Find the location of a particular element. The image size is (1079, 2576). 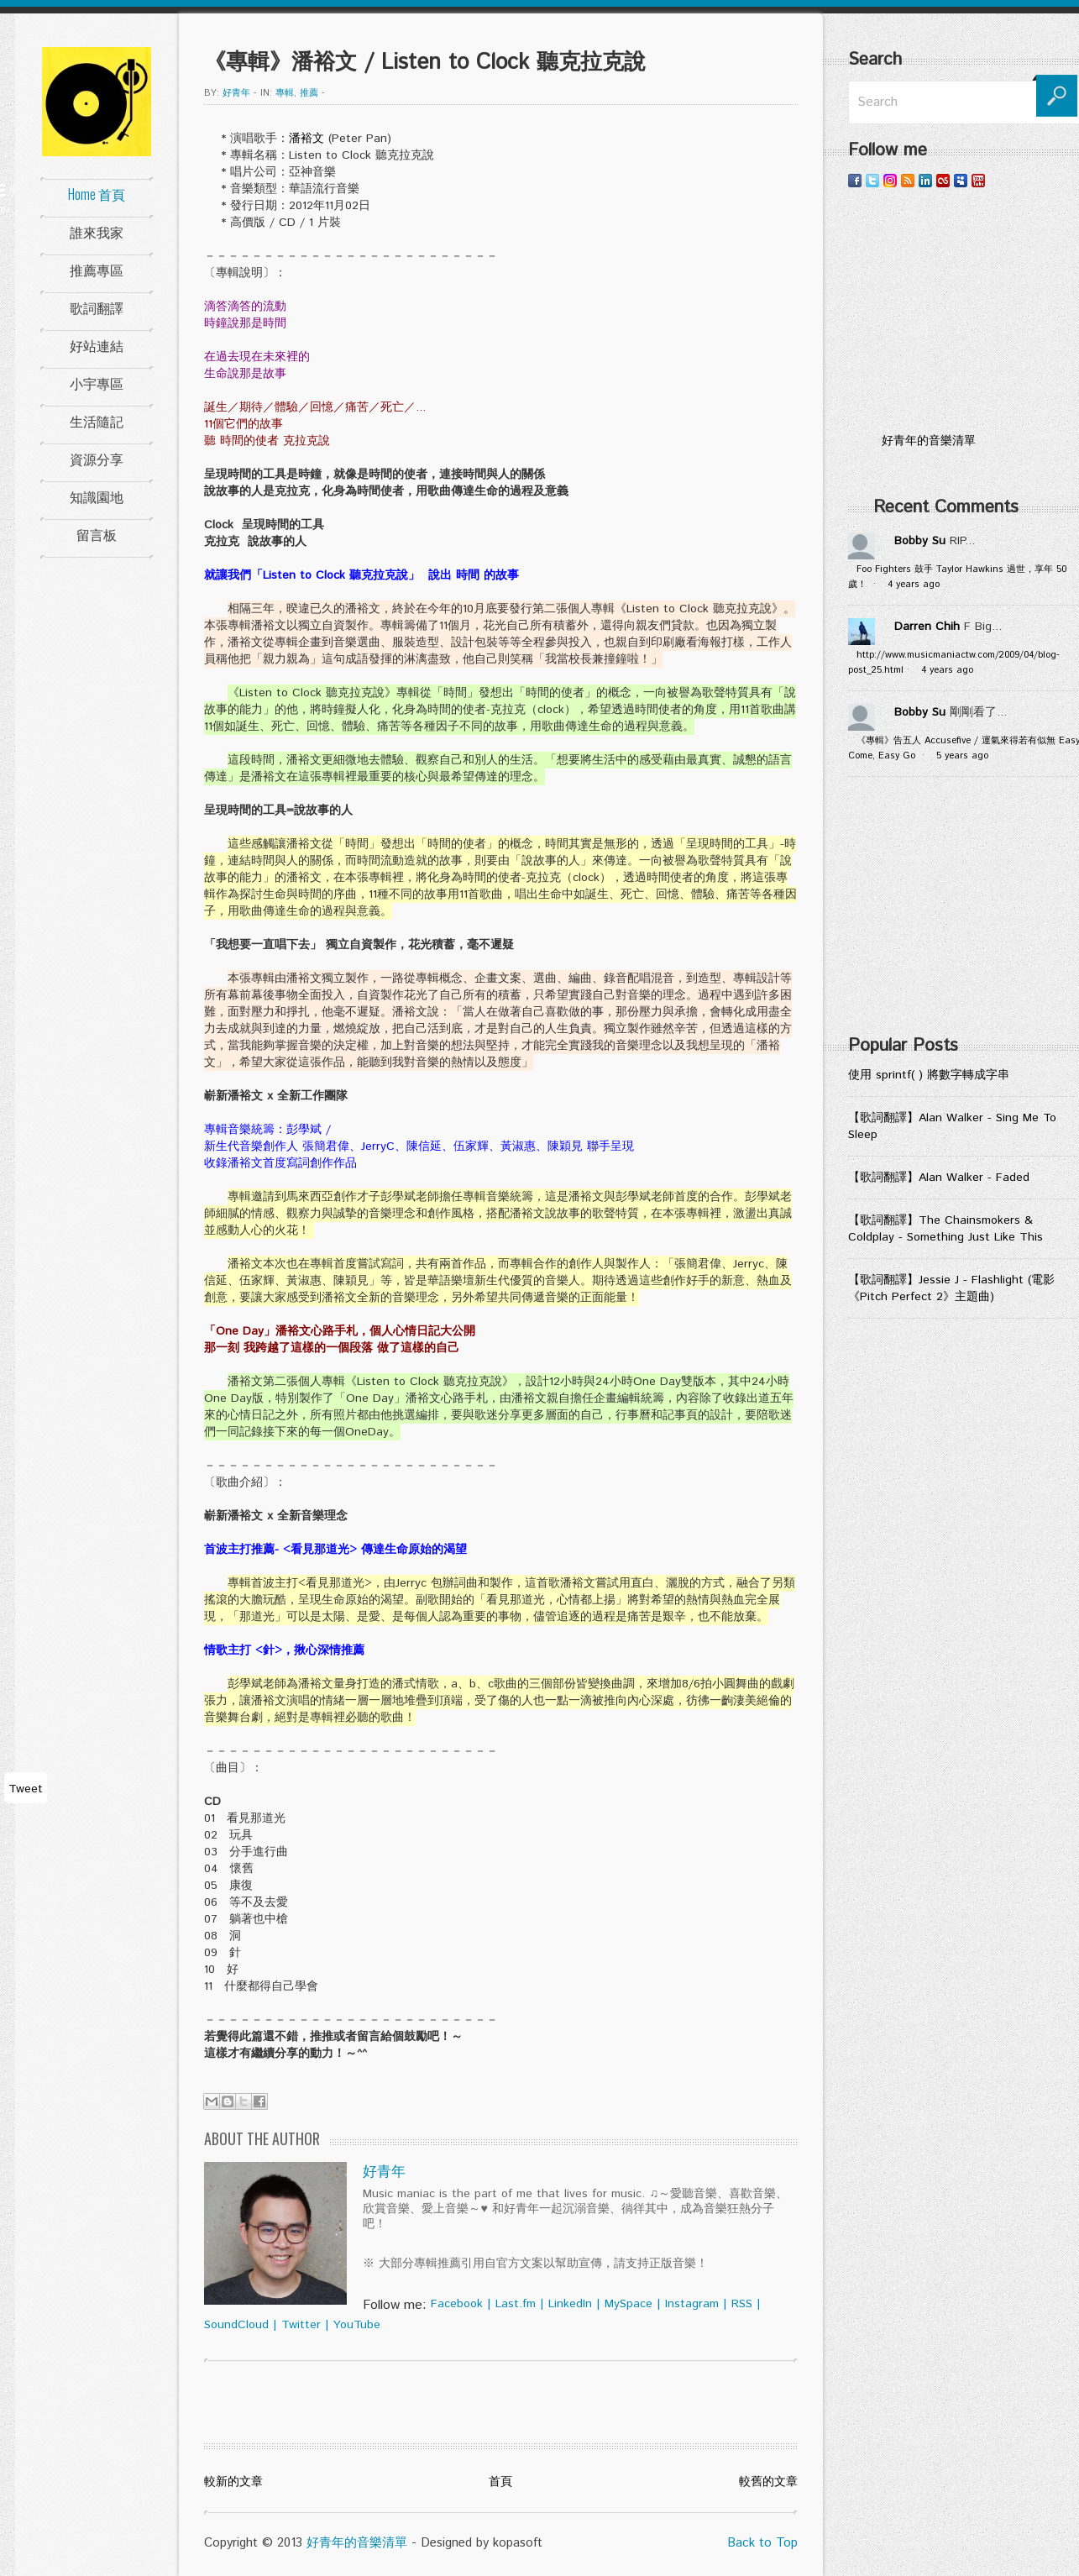

知識園地 is located at coordinates (96, 496).